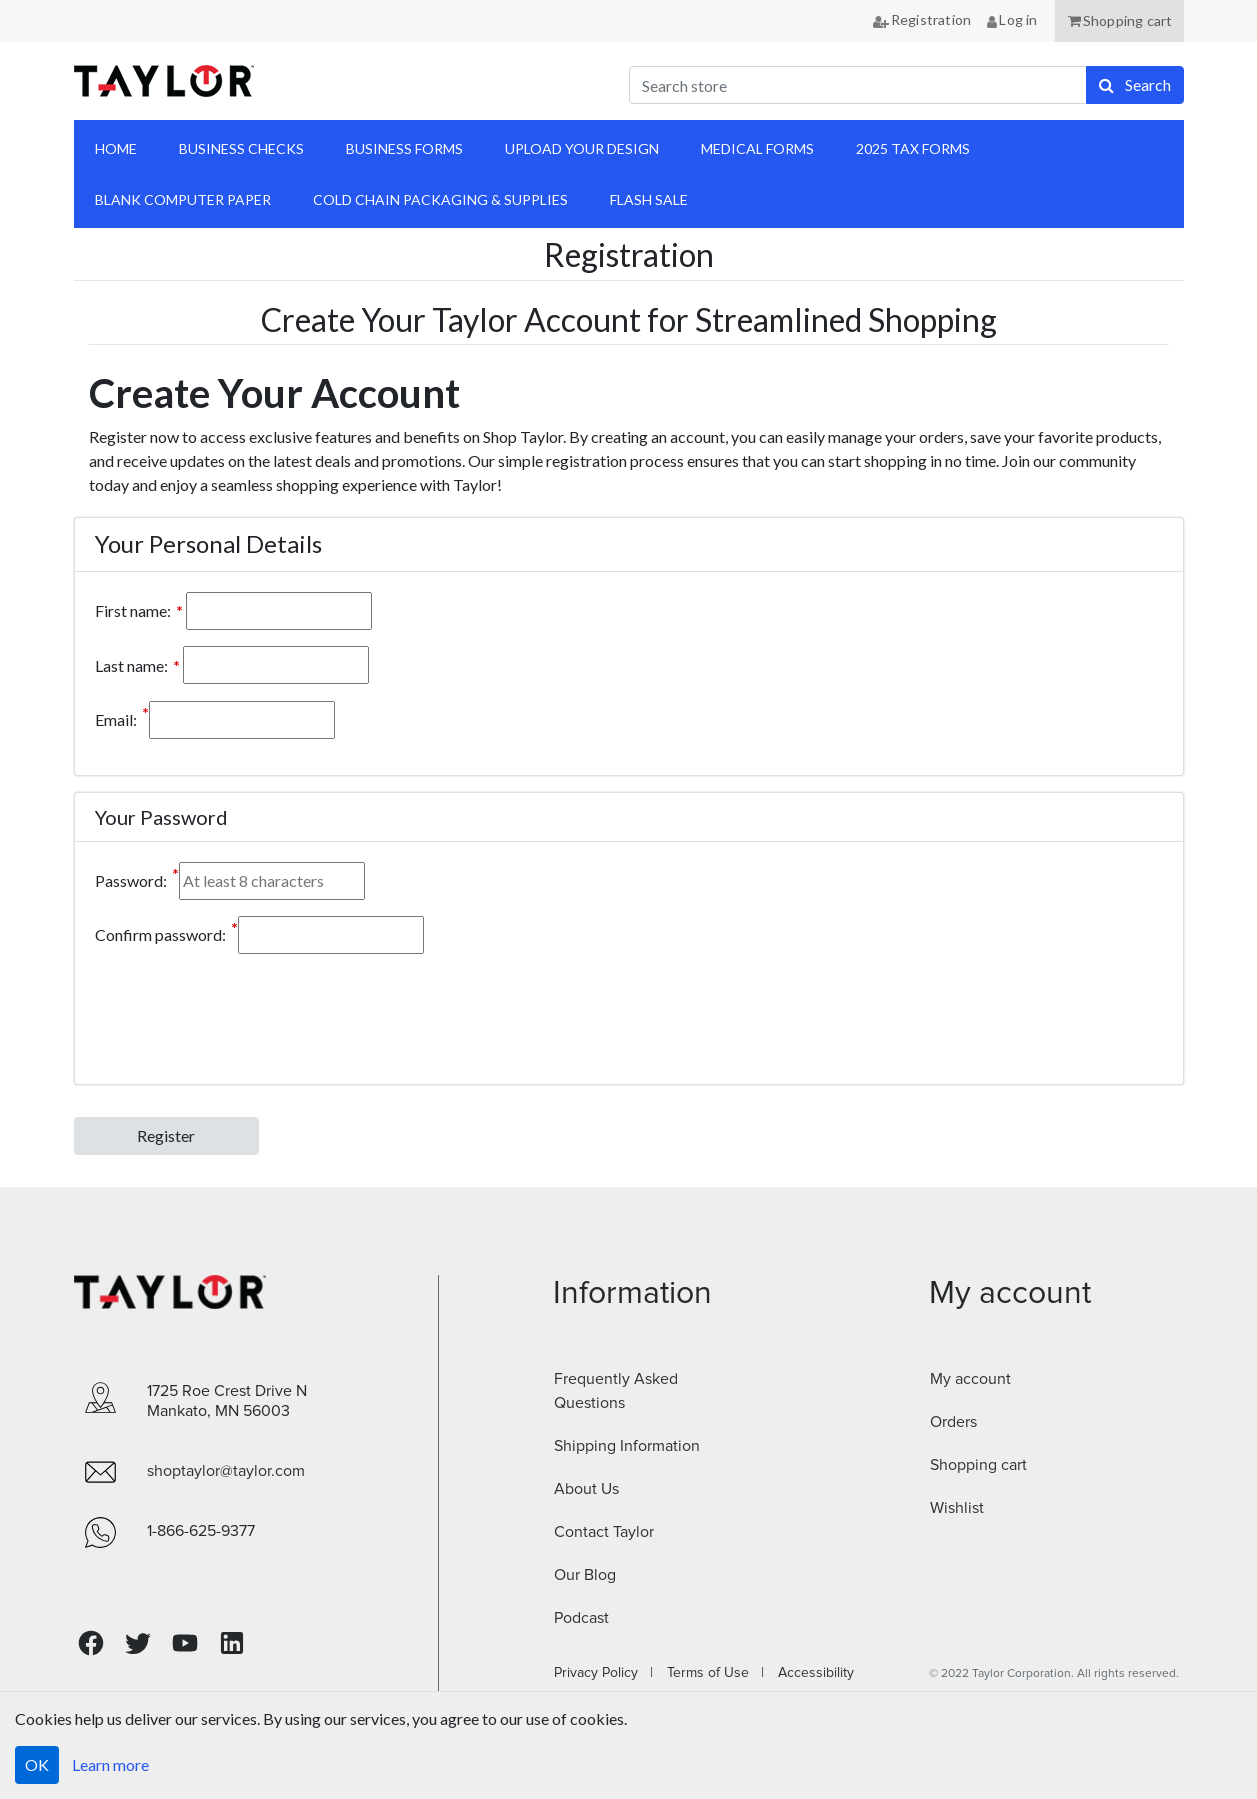 The width and height of the screenshot is (1257, 1799). What do you see at coordinates (957, 1508) in the screenshot?
I see `Wishlist` at bounding box center [957, 1508].